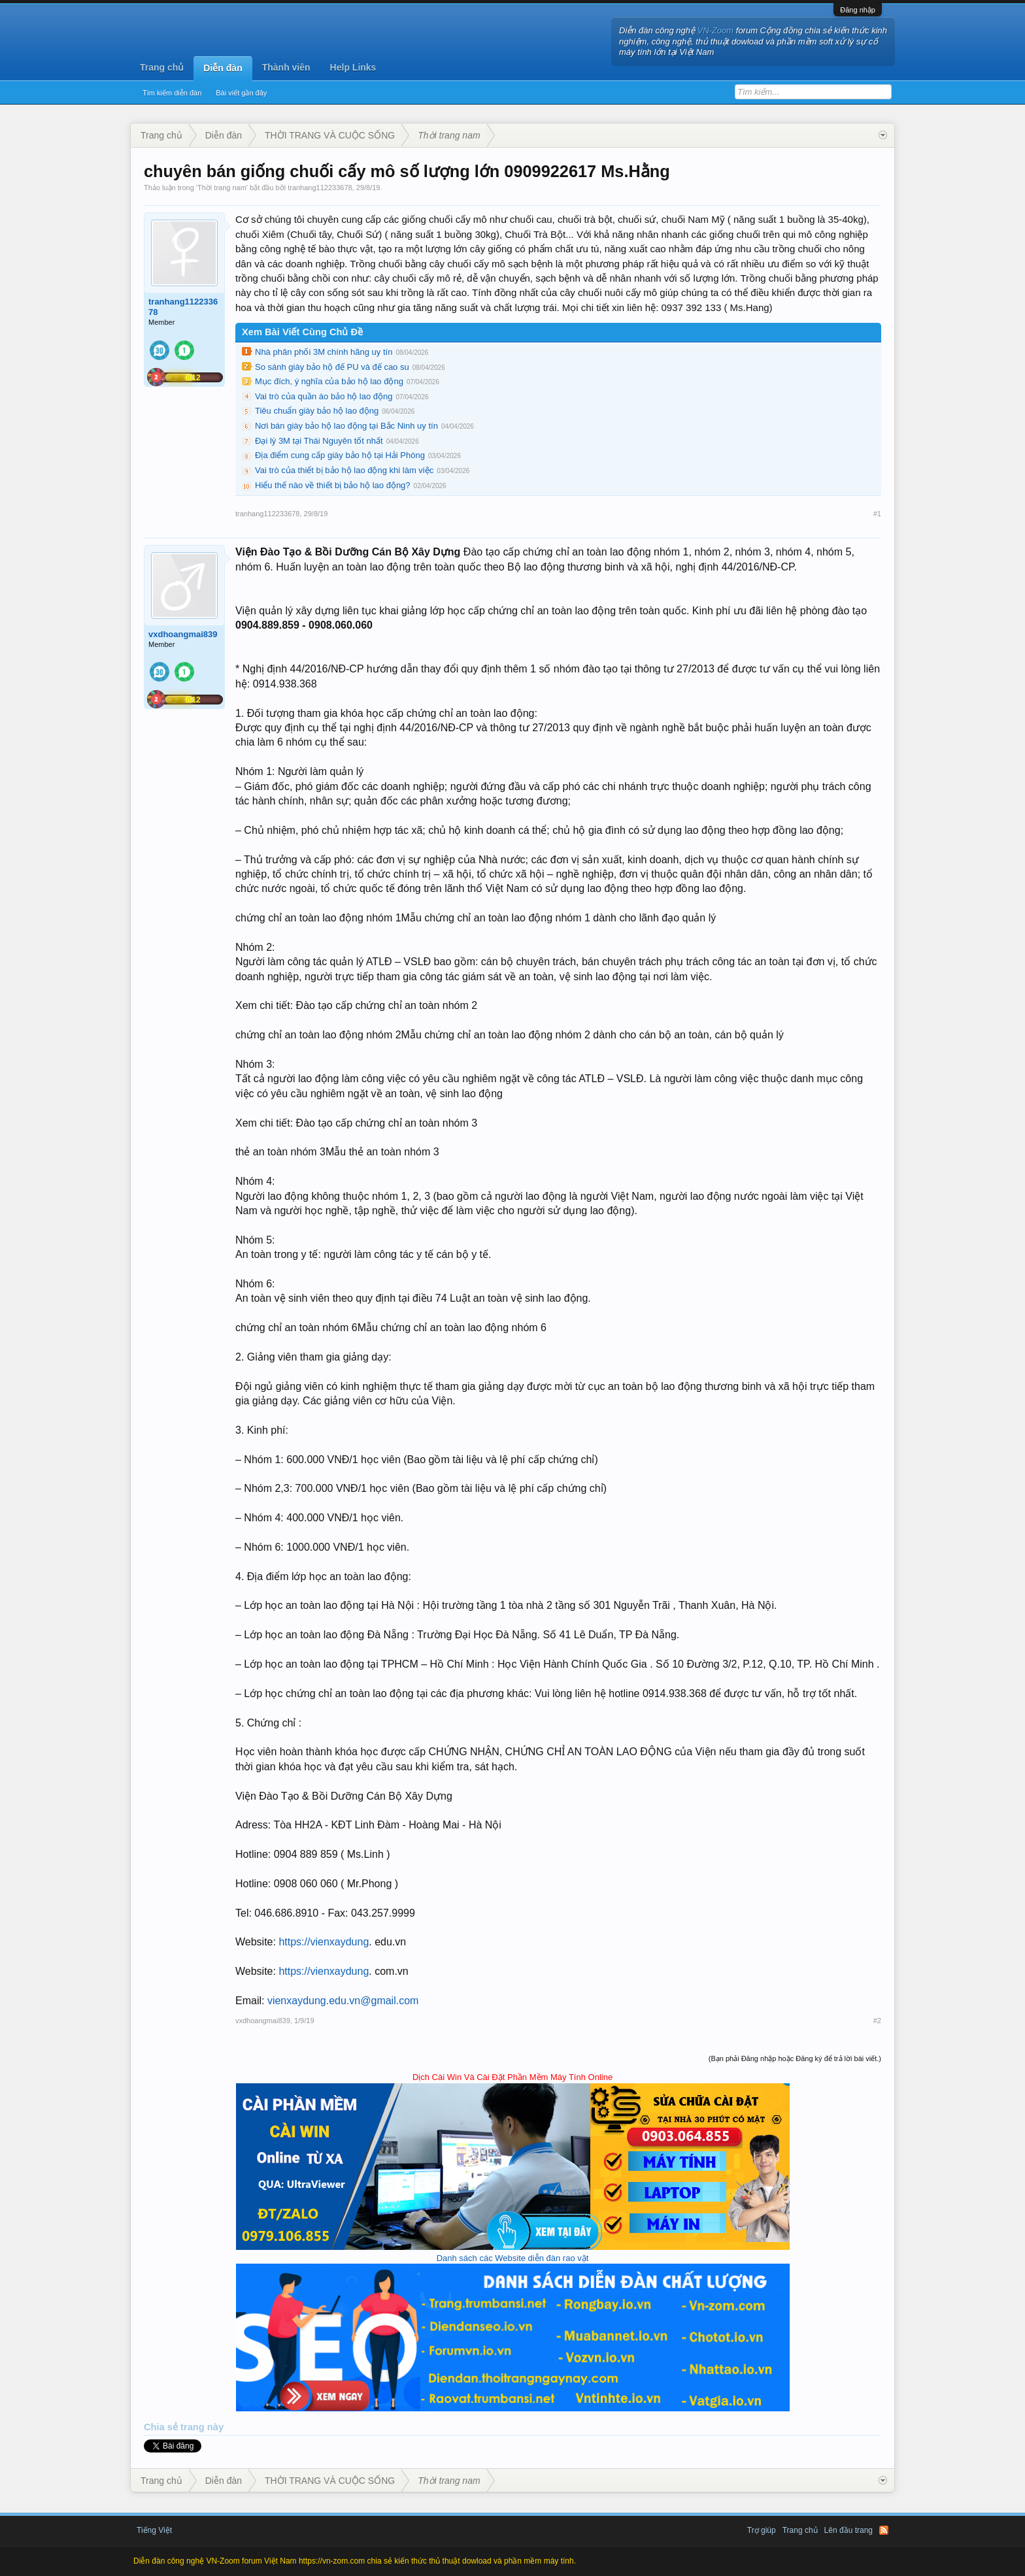  Describe the element at coordinates (154, 2530) in the screenshot. I see `Tiếng Việt` at that location.